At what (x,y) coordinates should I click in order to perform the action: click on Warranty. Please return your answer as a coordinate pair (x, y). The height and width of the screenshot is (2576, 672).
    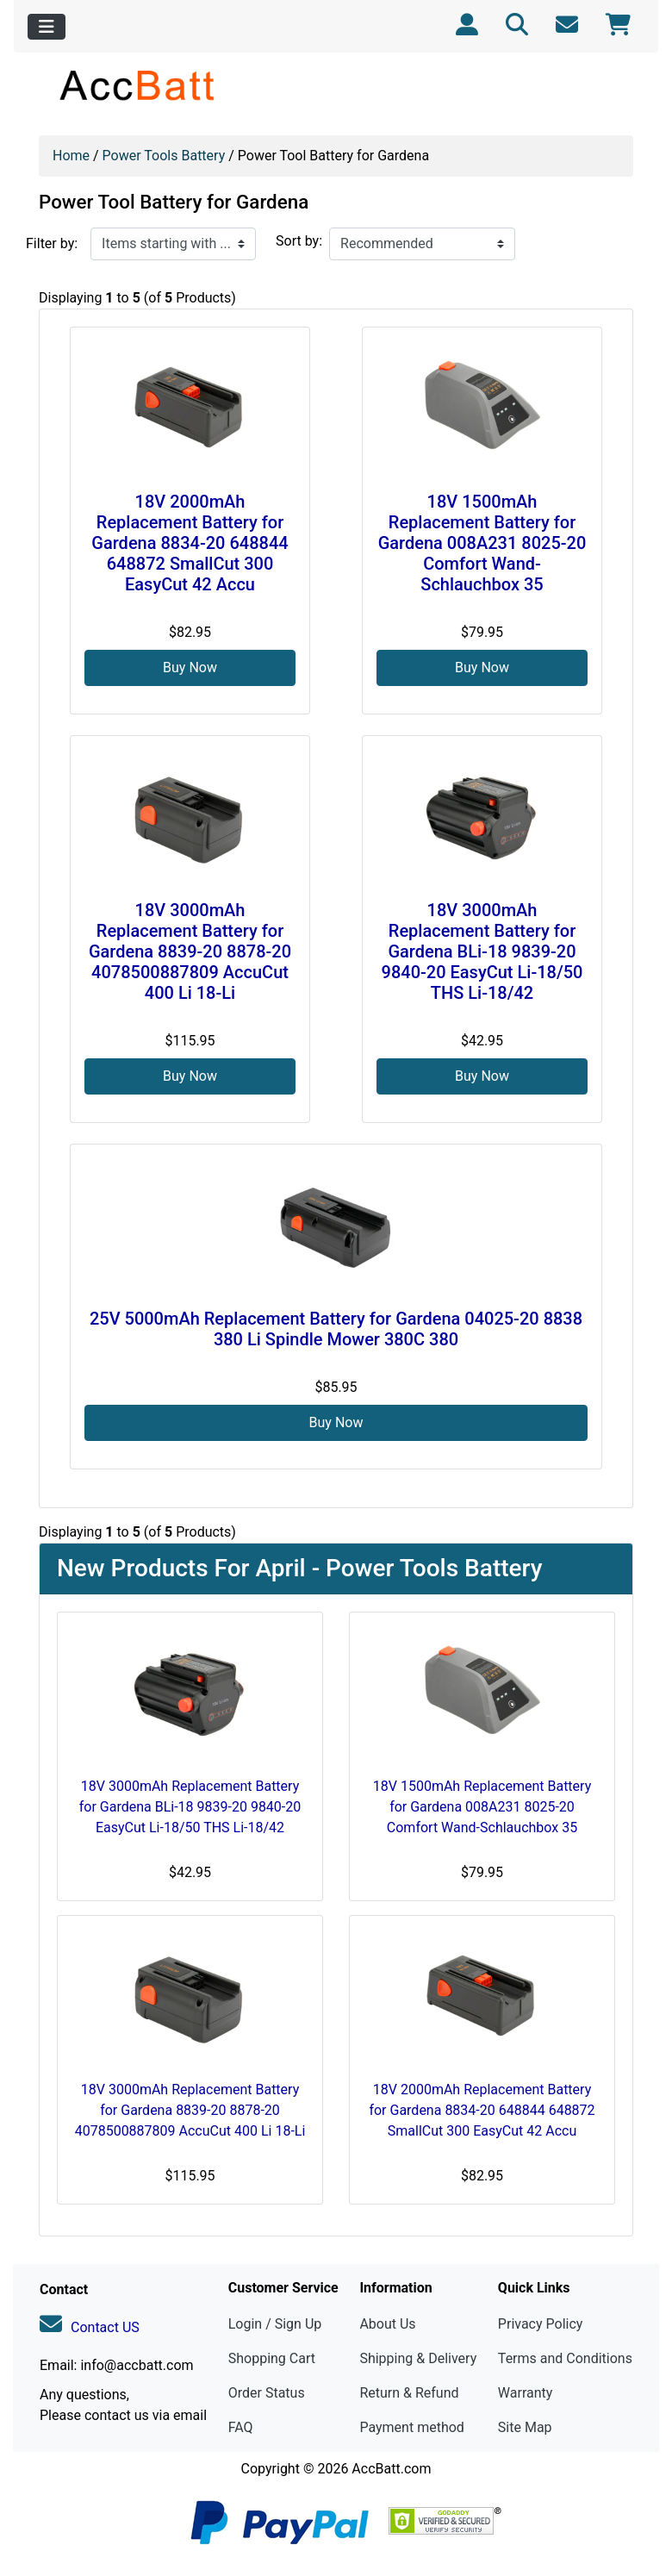
    Looking at the image, I should click on (525, 2393).